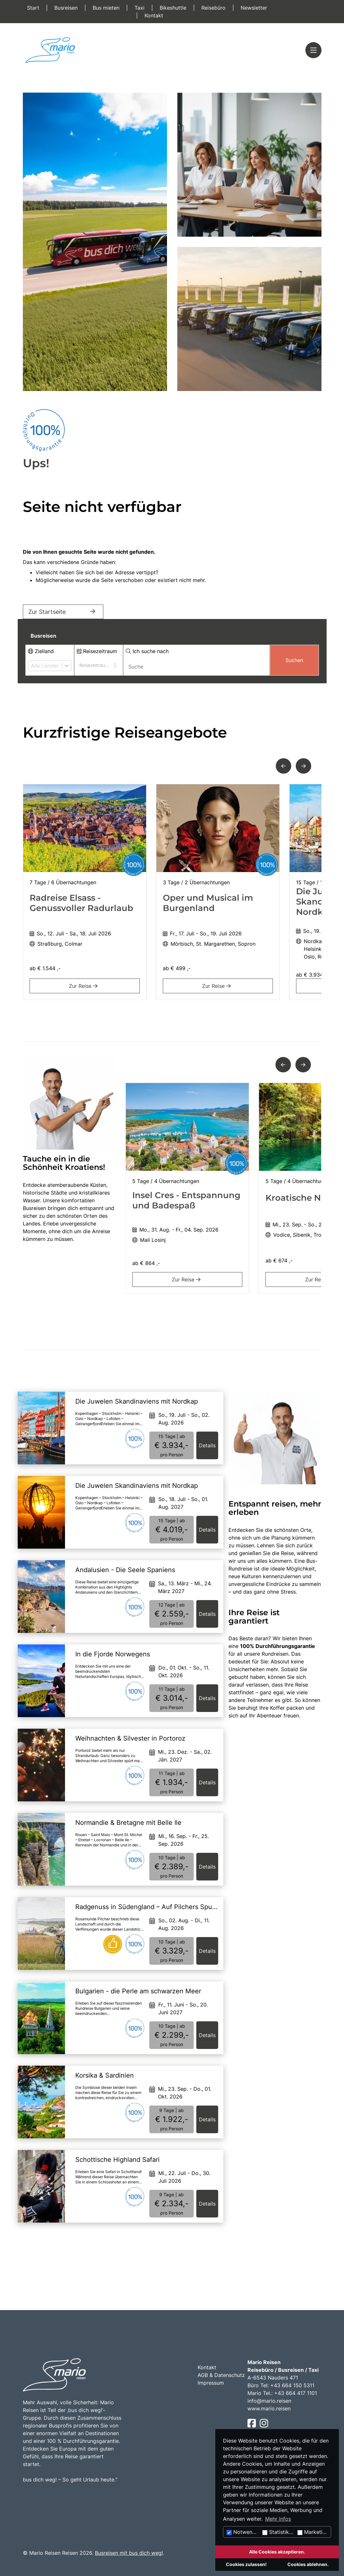 The height and width of the screenshot is (2576, 344). I want to click on Marketing, so click(313, 2532).